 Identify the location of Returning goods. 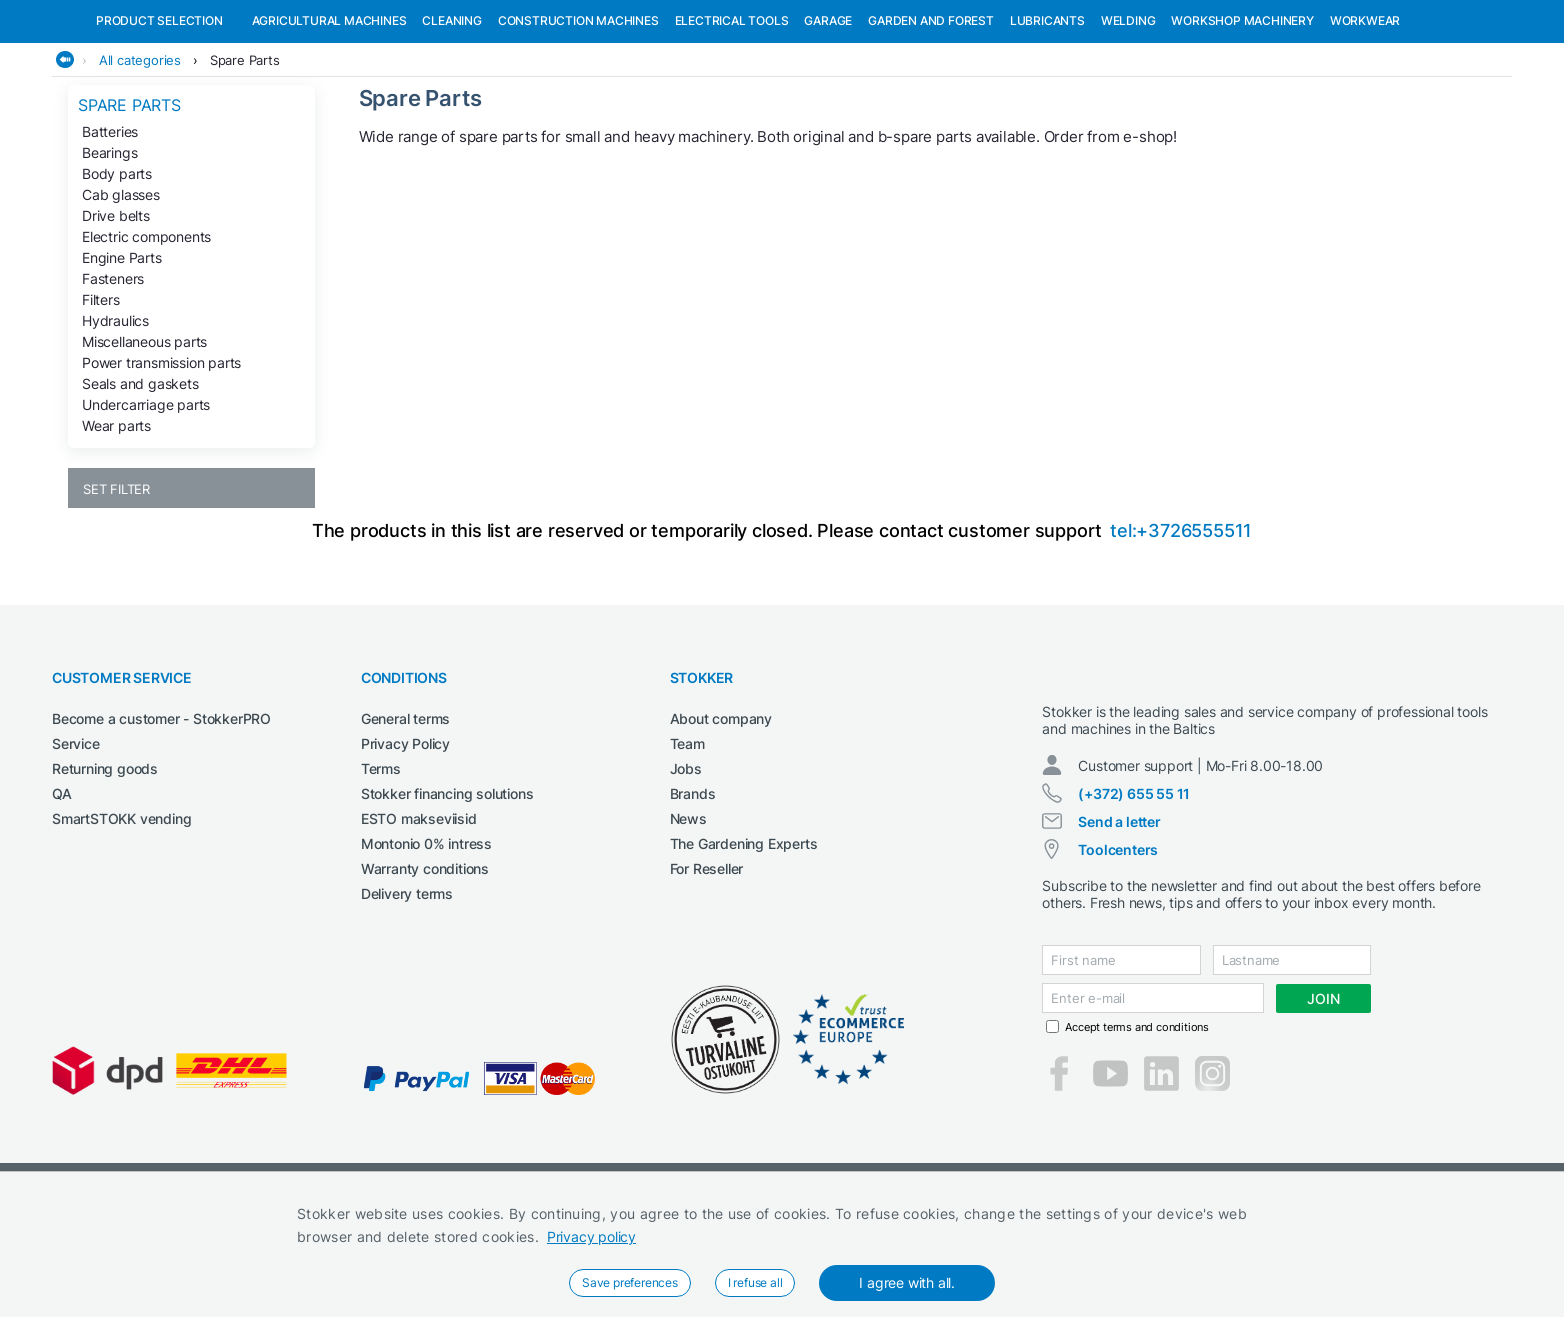
(105, 871).